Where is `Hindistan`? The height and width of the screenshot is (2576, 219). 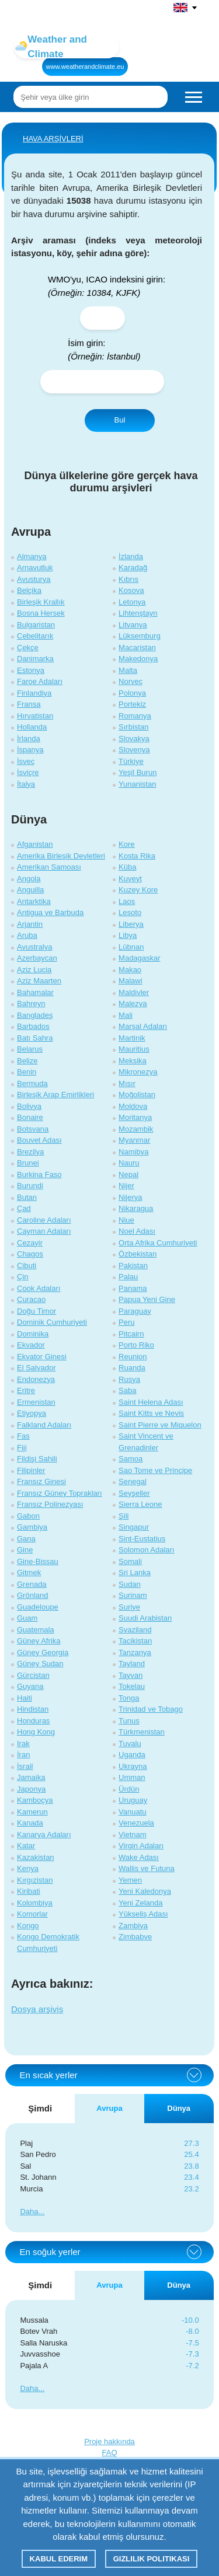
Hindistan is located at coordinates (32, 1709).